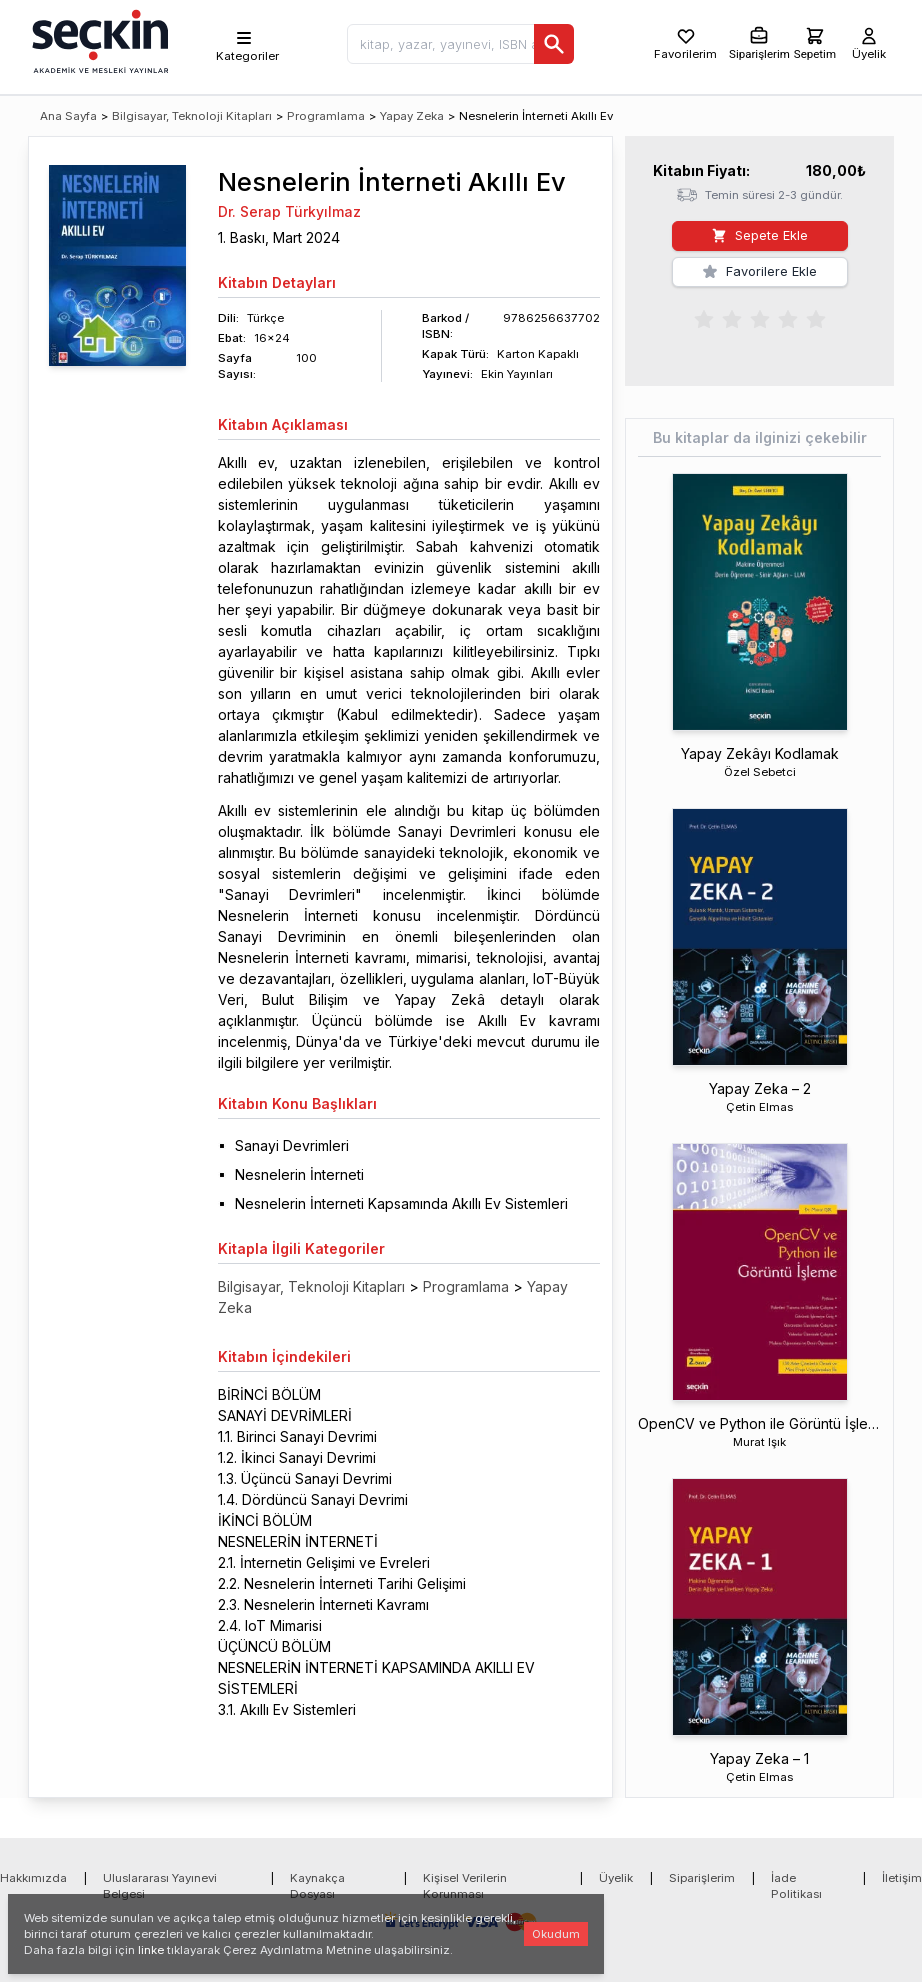 The height and width of the screenshot is (1982, 922). I want to click on linke, so click(151, 1950).